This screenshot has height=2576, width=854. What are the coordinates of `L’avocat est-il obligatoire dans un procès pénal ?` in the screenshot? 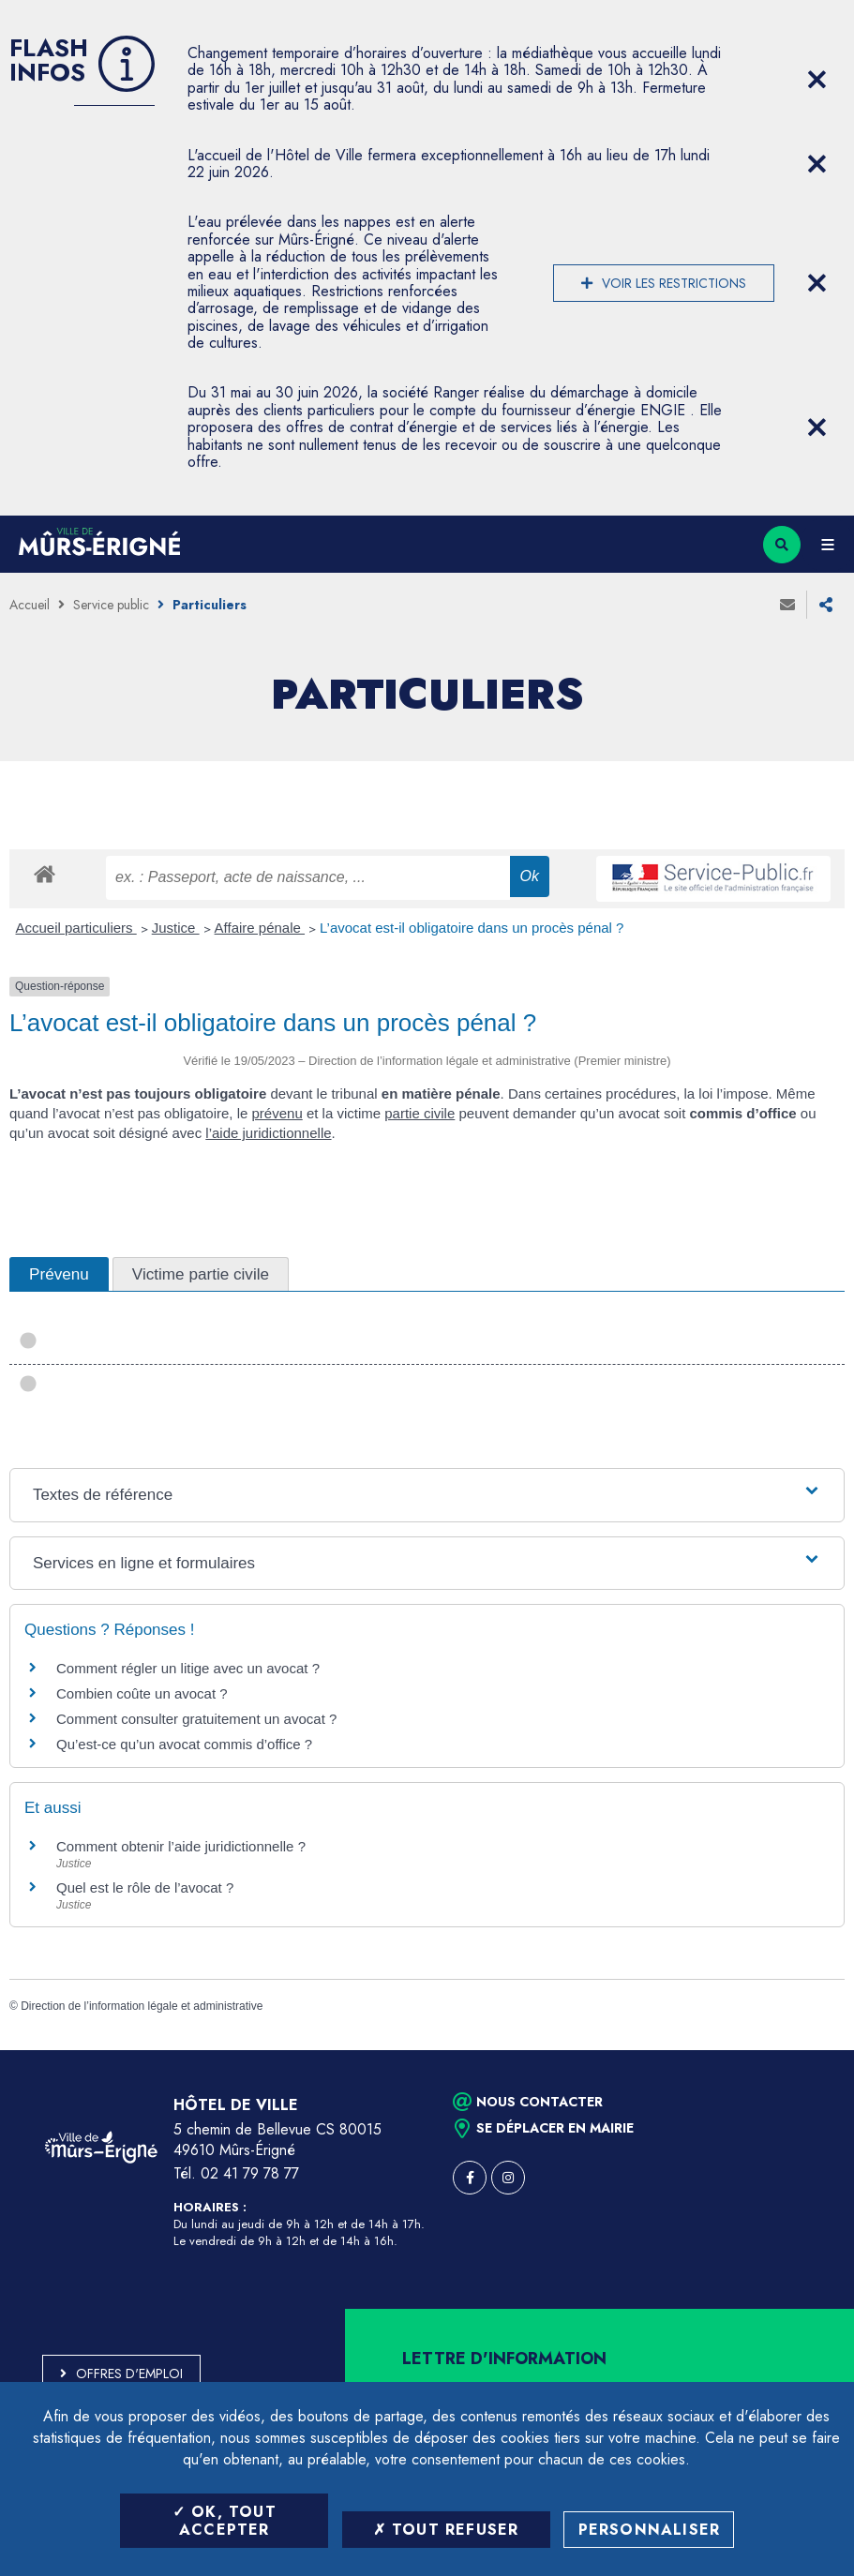 It's located at (471, 928).